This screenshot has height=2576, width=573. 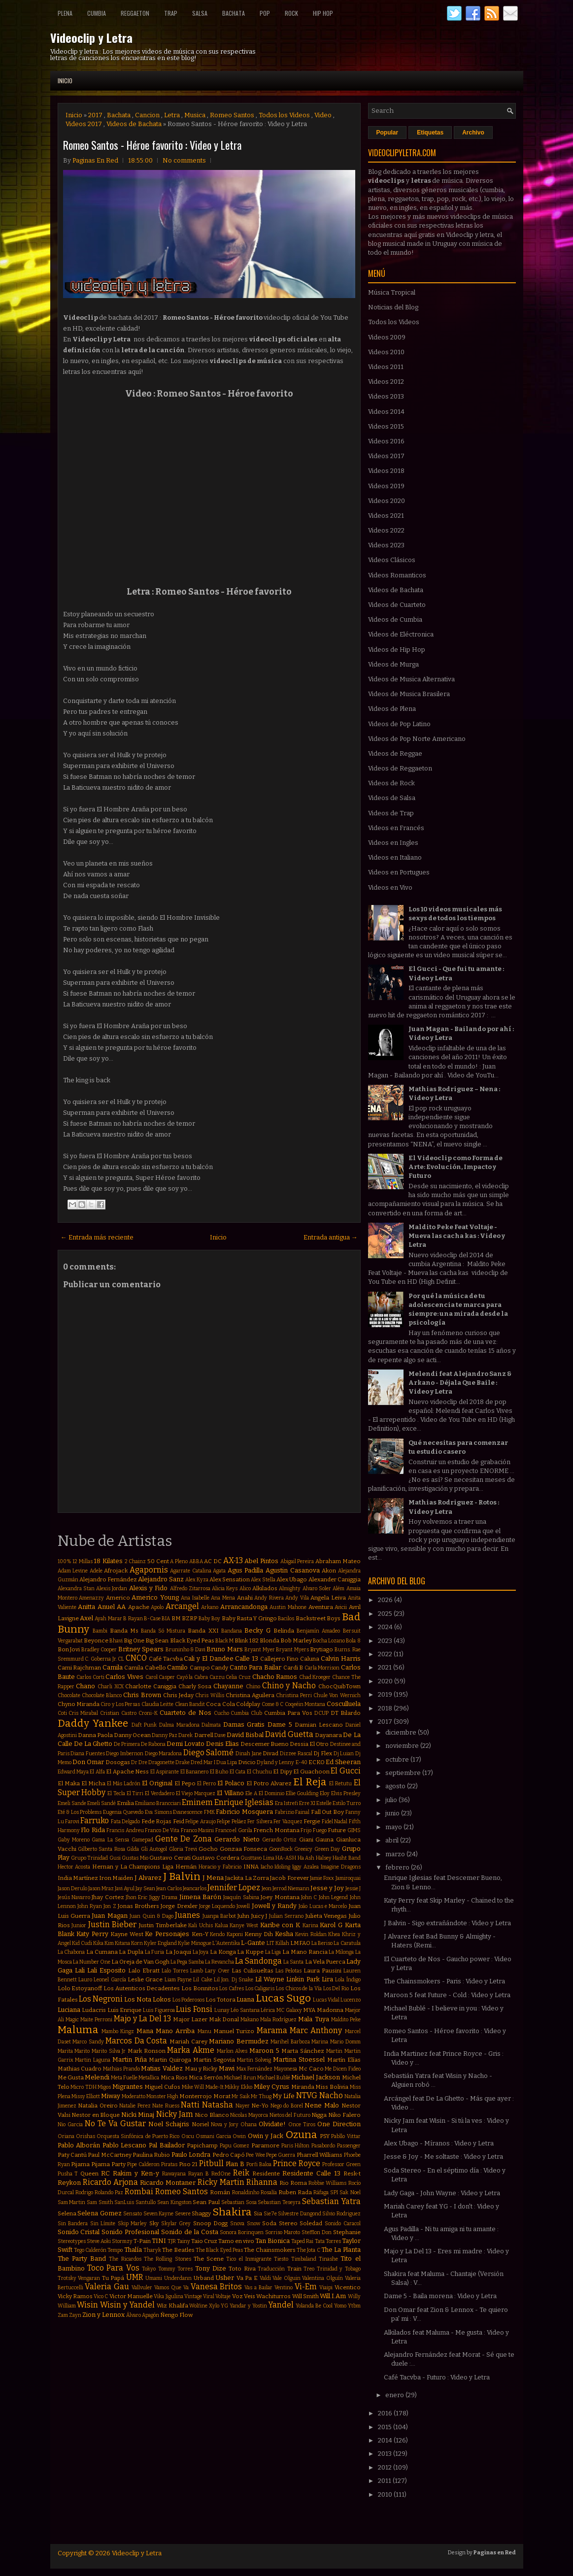 I want to click on Gama La Sensa, so click(x=110, y=1840).